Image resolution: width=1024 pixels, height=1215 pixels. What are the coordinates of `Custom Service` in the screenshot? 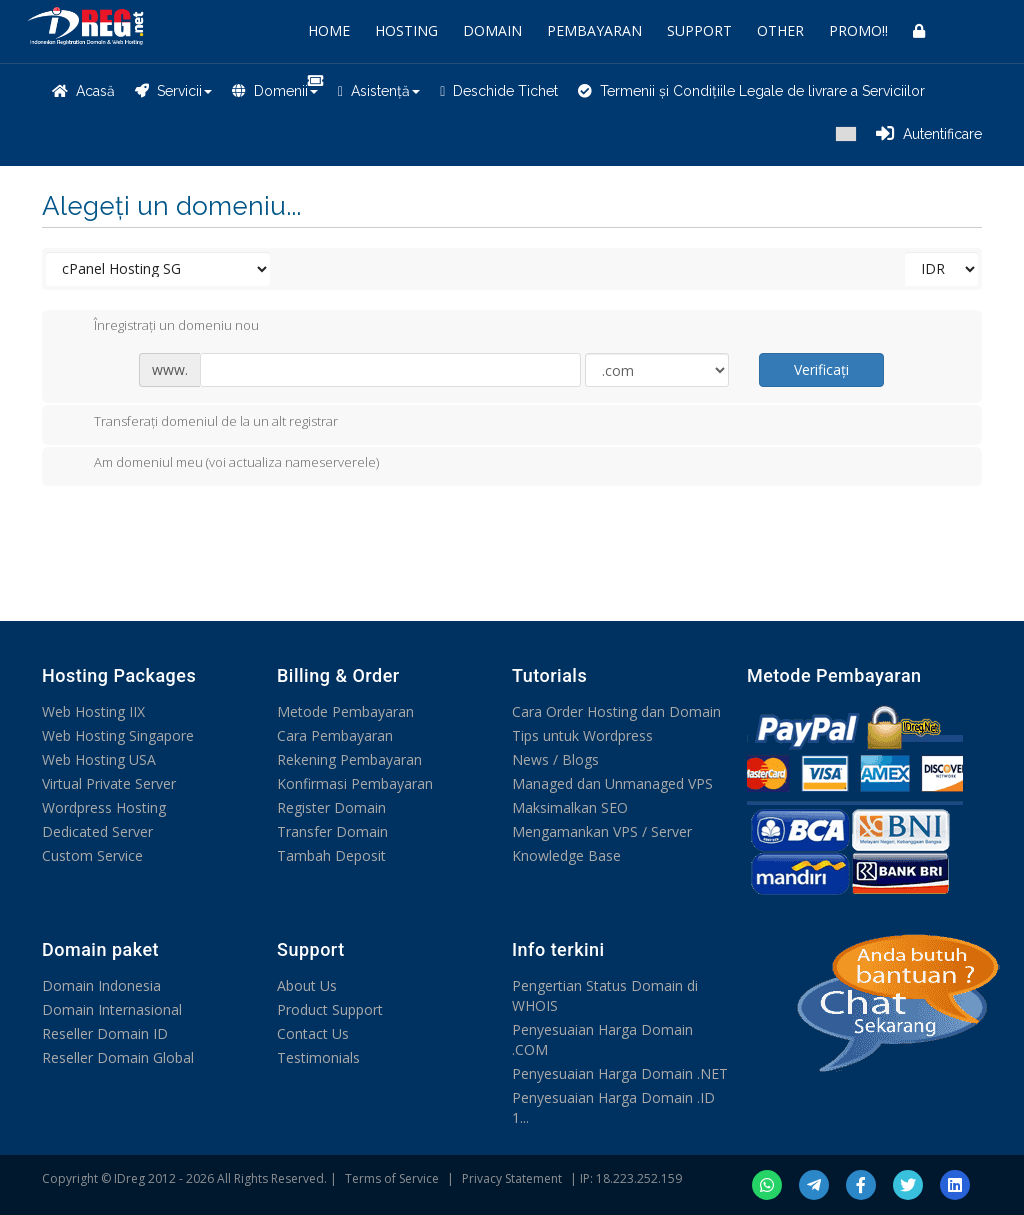 It's located at (92, 855).